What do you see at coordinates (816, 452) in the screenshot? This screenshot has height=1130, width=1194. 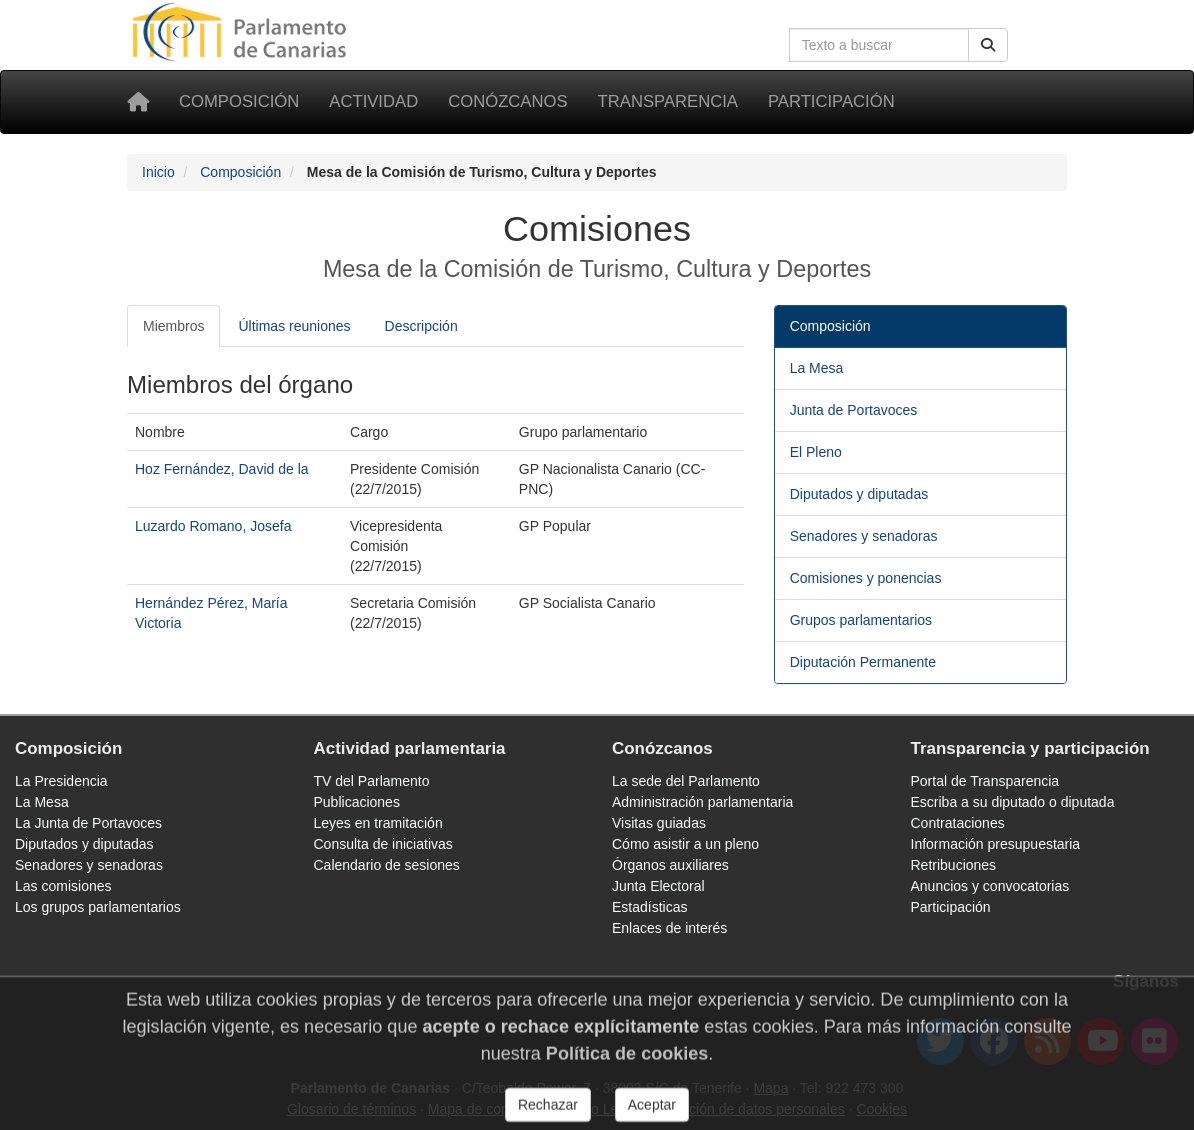 I see `El Pleno` at bounding box center [816, 452].